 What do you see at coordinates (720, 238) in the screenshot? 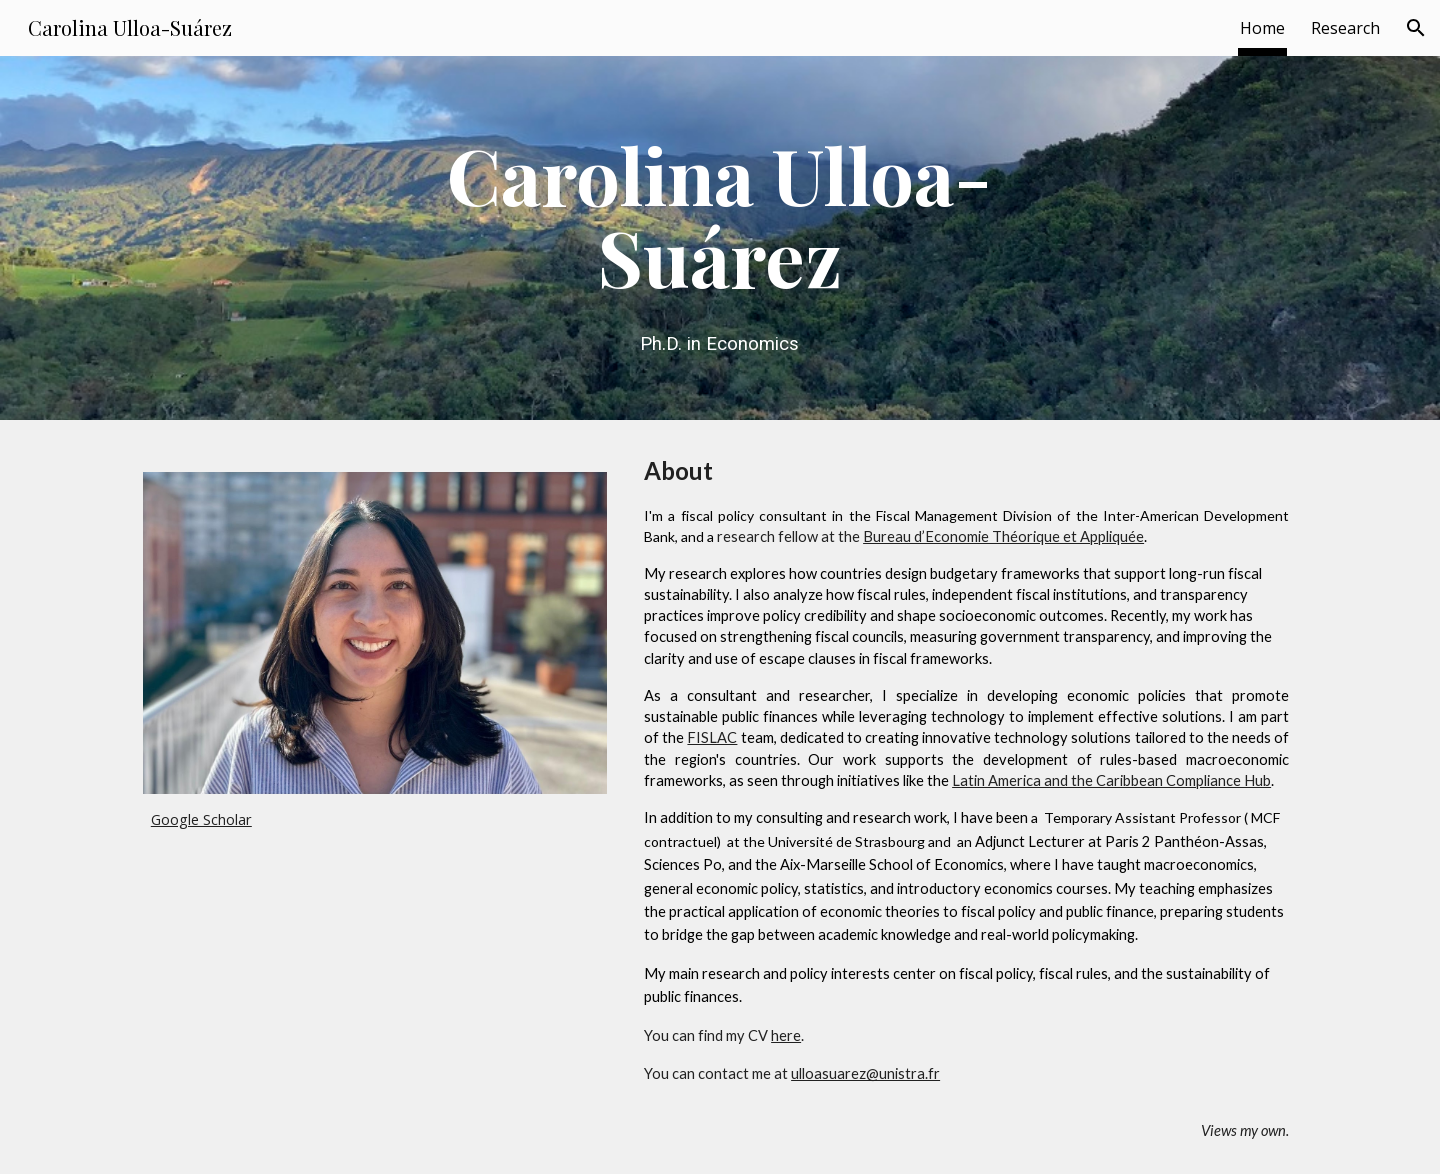
I see `[main]` at bounding box center [720, 238].